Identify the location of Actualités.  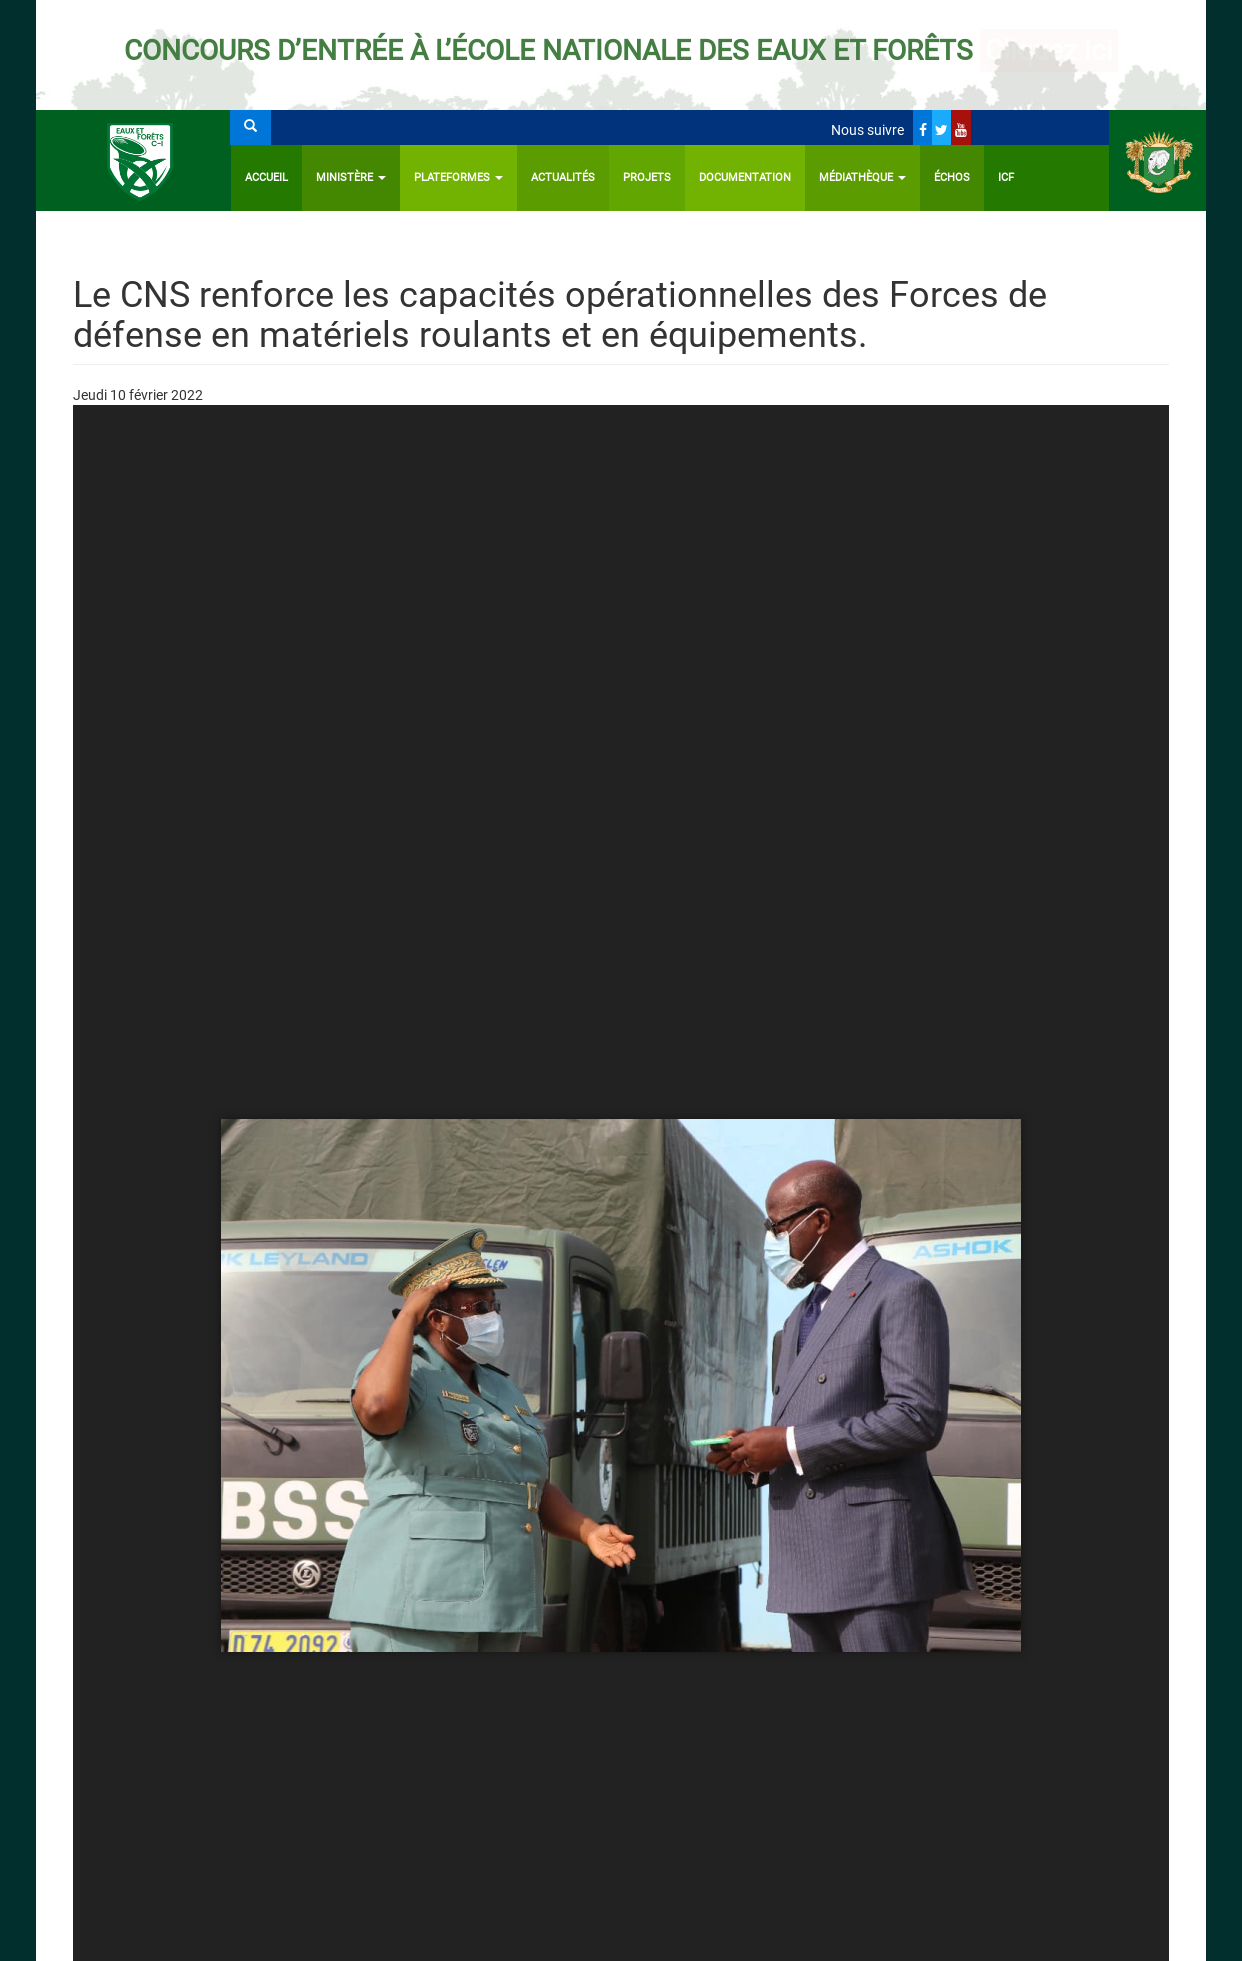
(563, 177).